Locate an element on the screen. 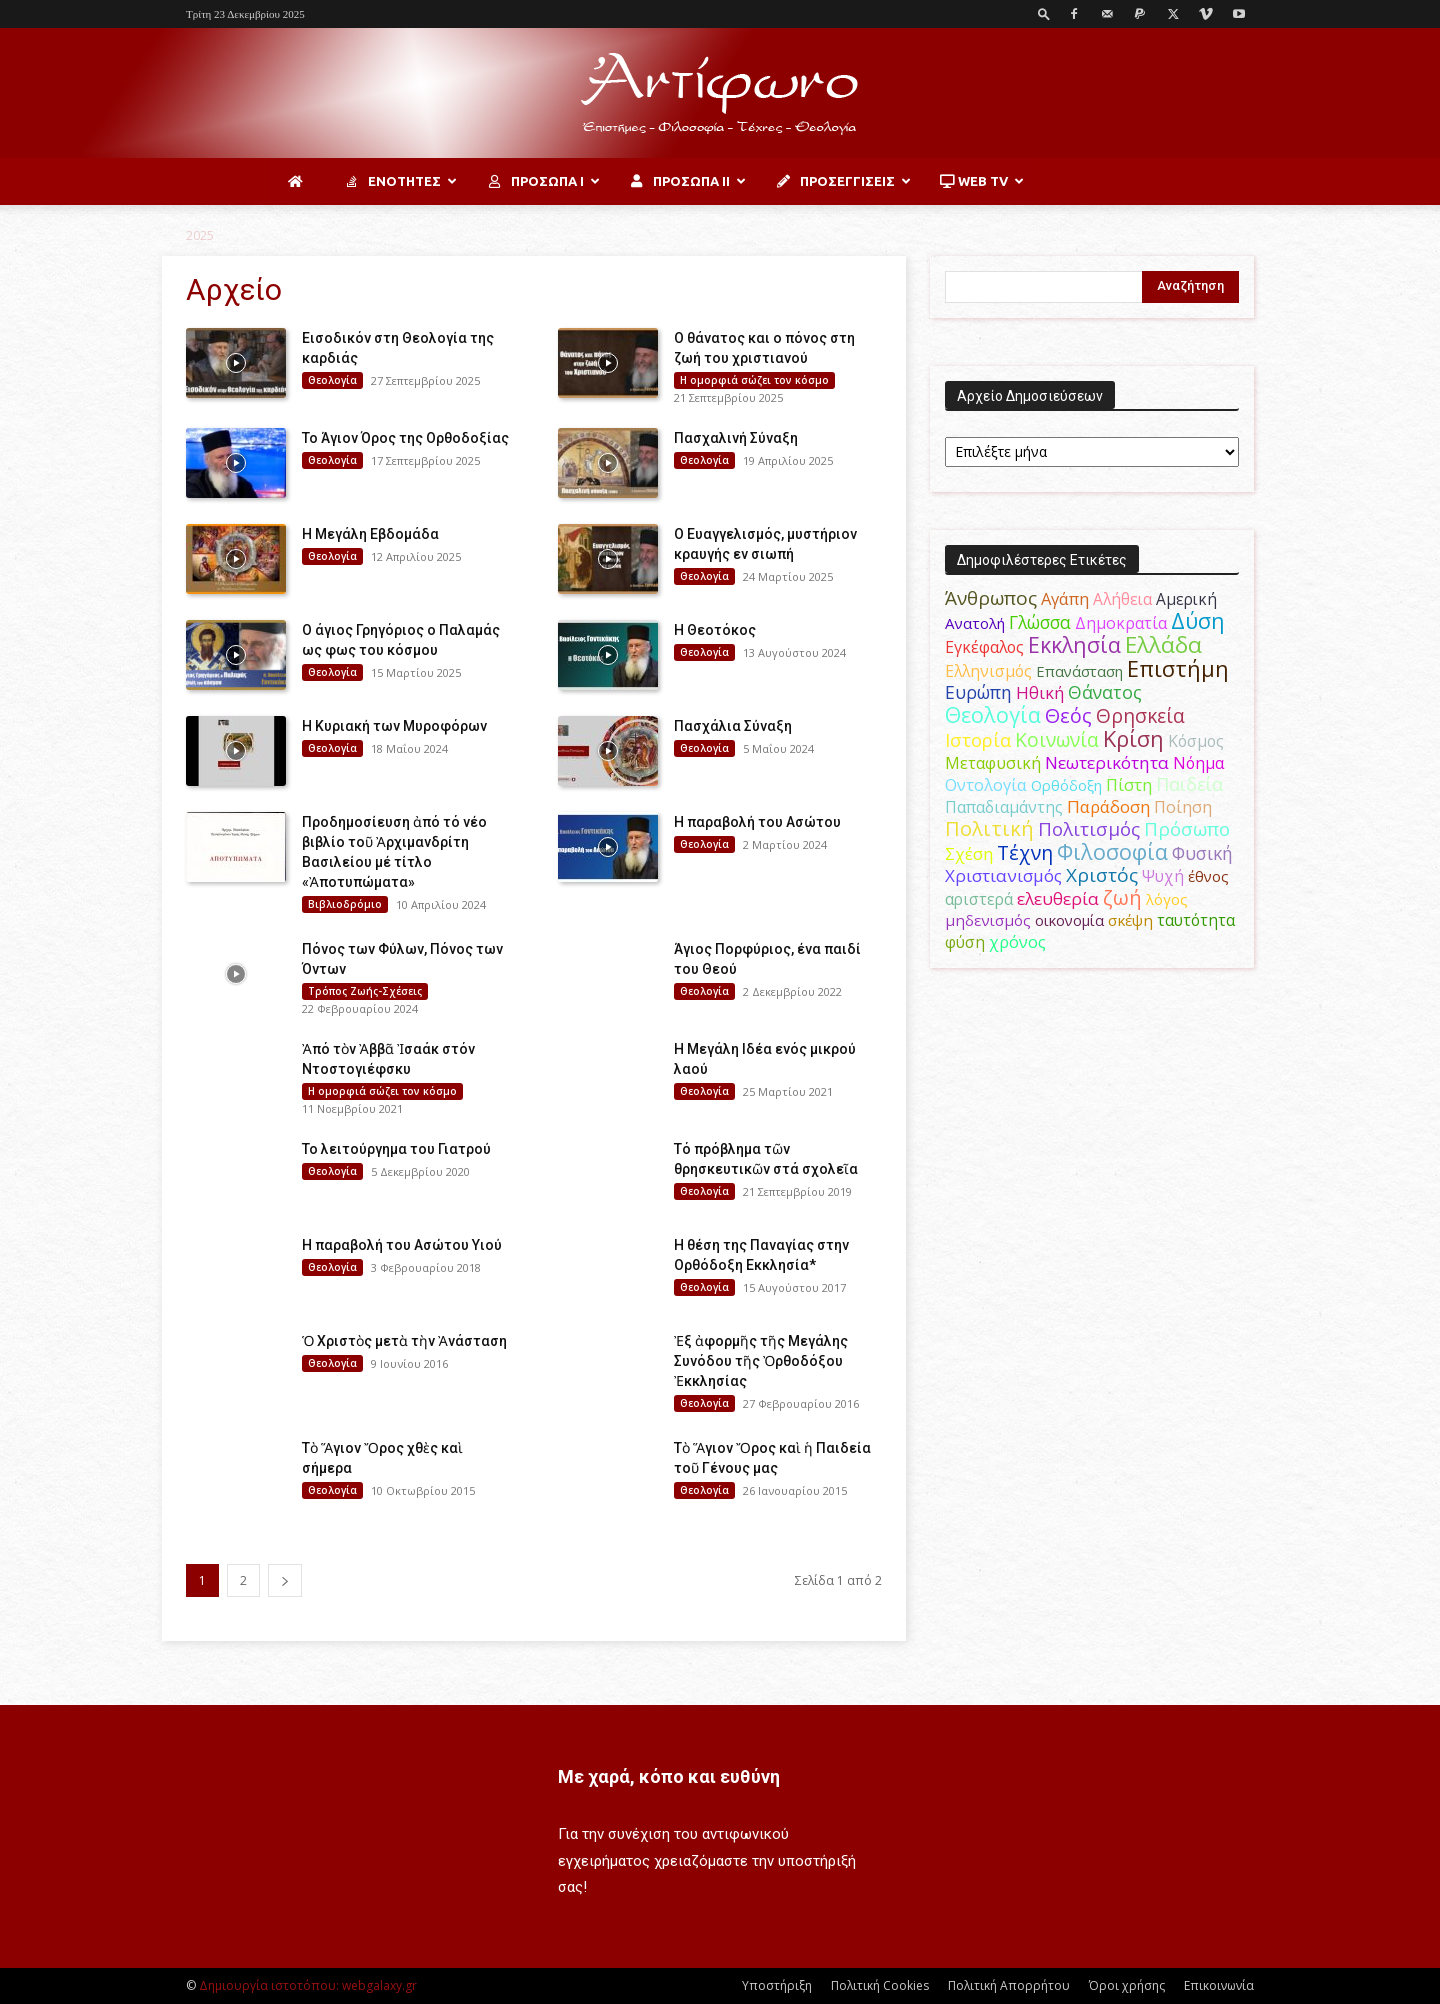  αριστερά [αριστερά (52 στοιχεία)] is located at coordinates (979, 899).